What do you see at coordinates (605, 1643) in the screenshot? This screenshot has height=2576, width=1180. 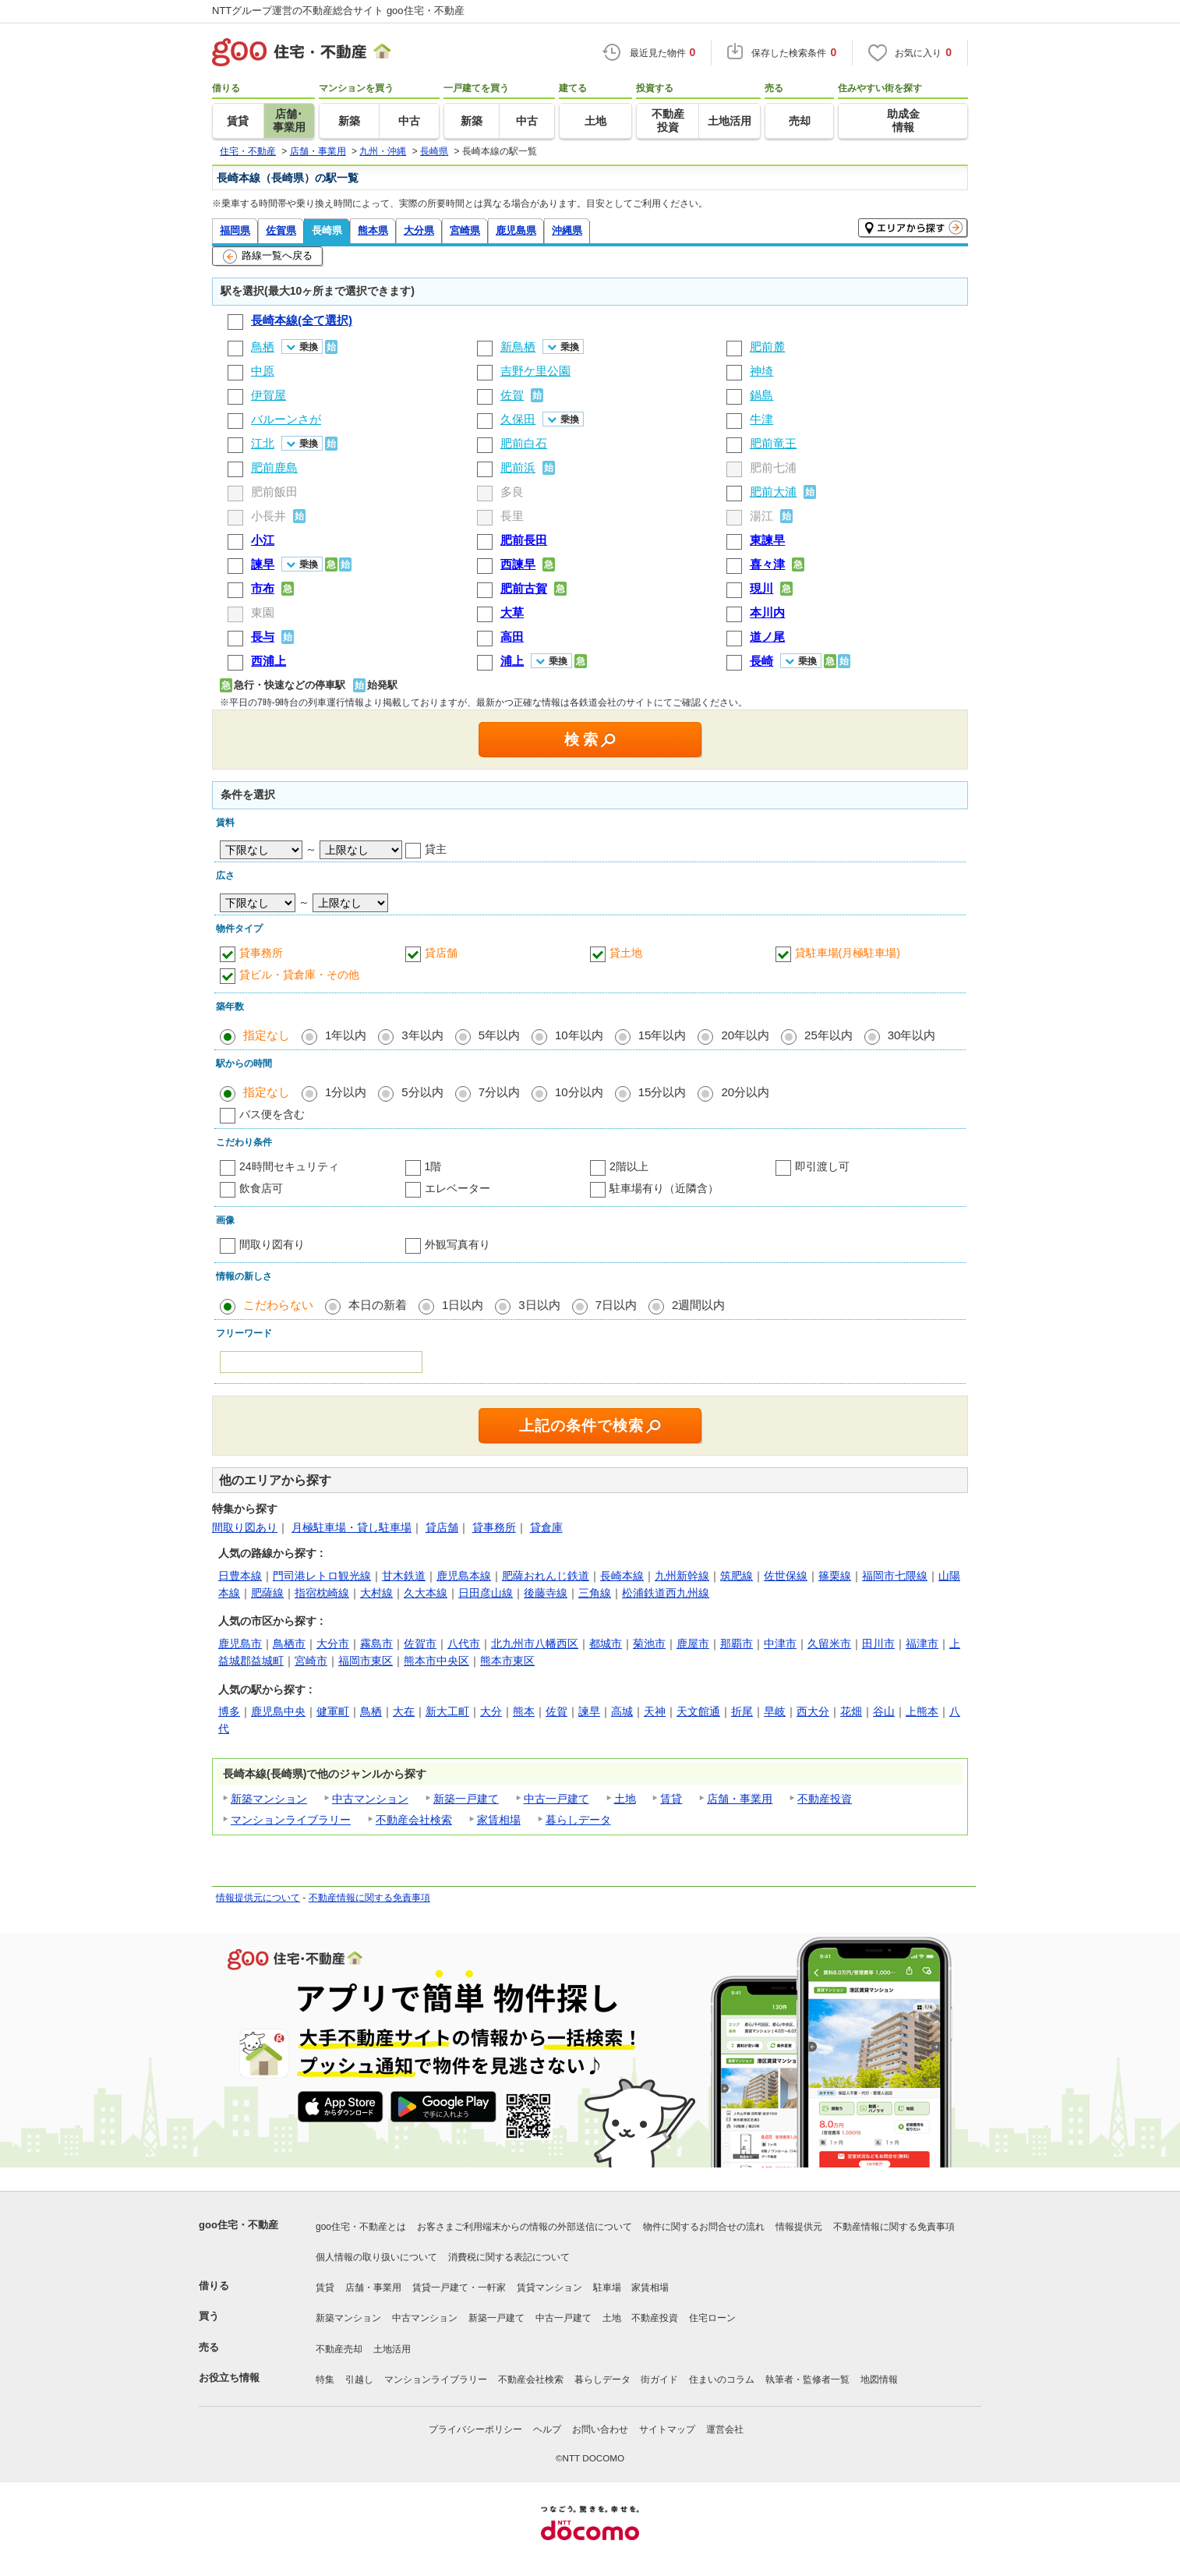 I see `都城市` at bounding box center [605, 1643].